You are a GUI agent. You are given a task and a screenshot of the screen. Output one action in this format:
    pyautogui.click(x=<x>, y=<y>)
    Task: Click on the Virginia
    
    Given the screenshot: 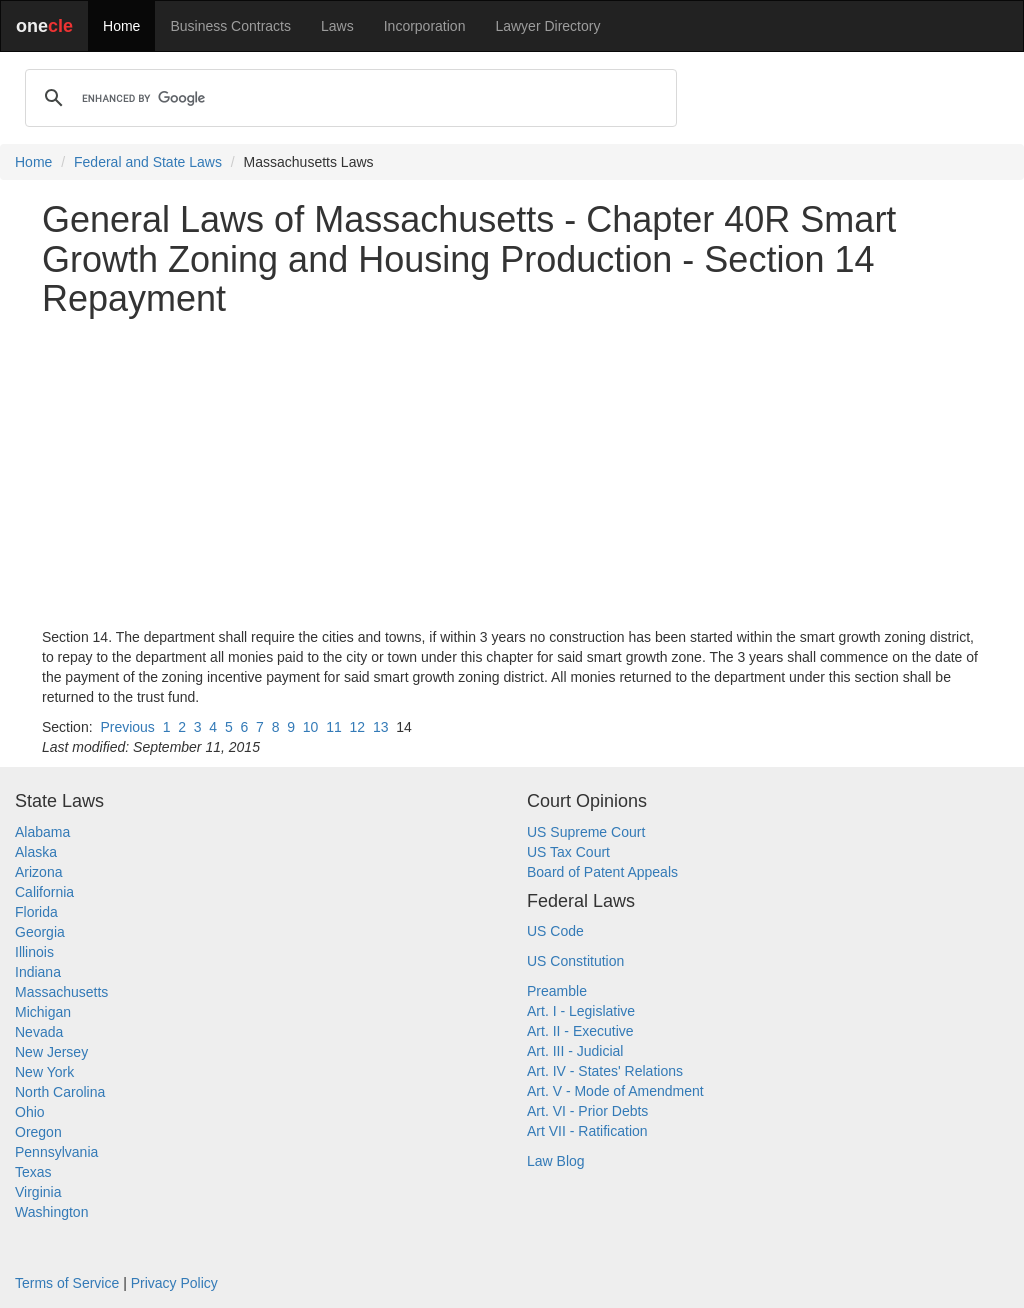 What is the action you would take?
    pyautogui.click(x=38, y=1192)
    